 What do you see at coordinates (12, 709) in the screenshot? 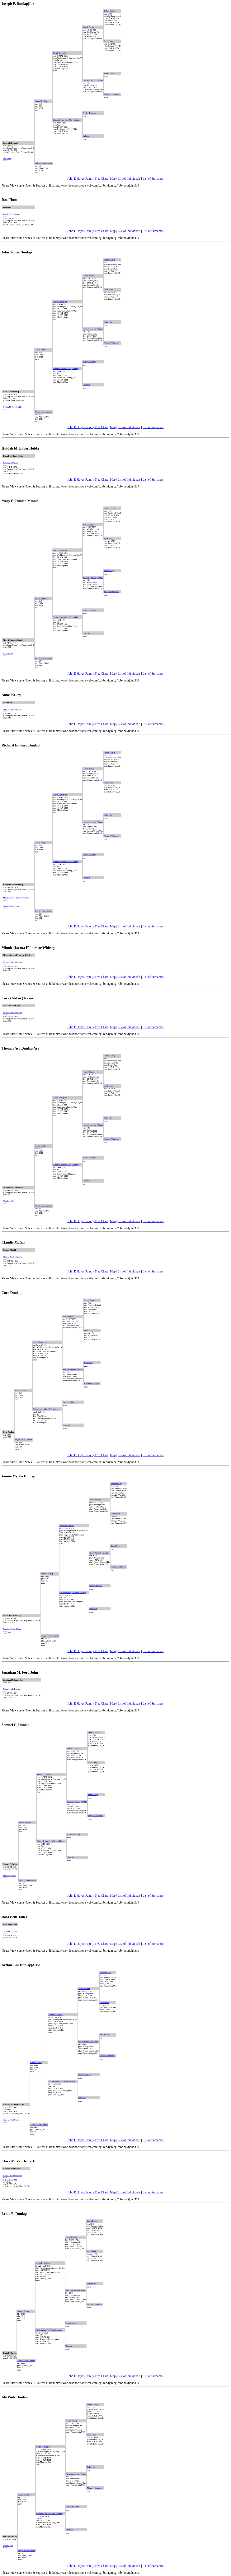
I see `Mary E. Dunlap|Minnie` at bounding box center [12, 709].